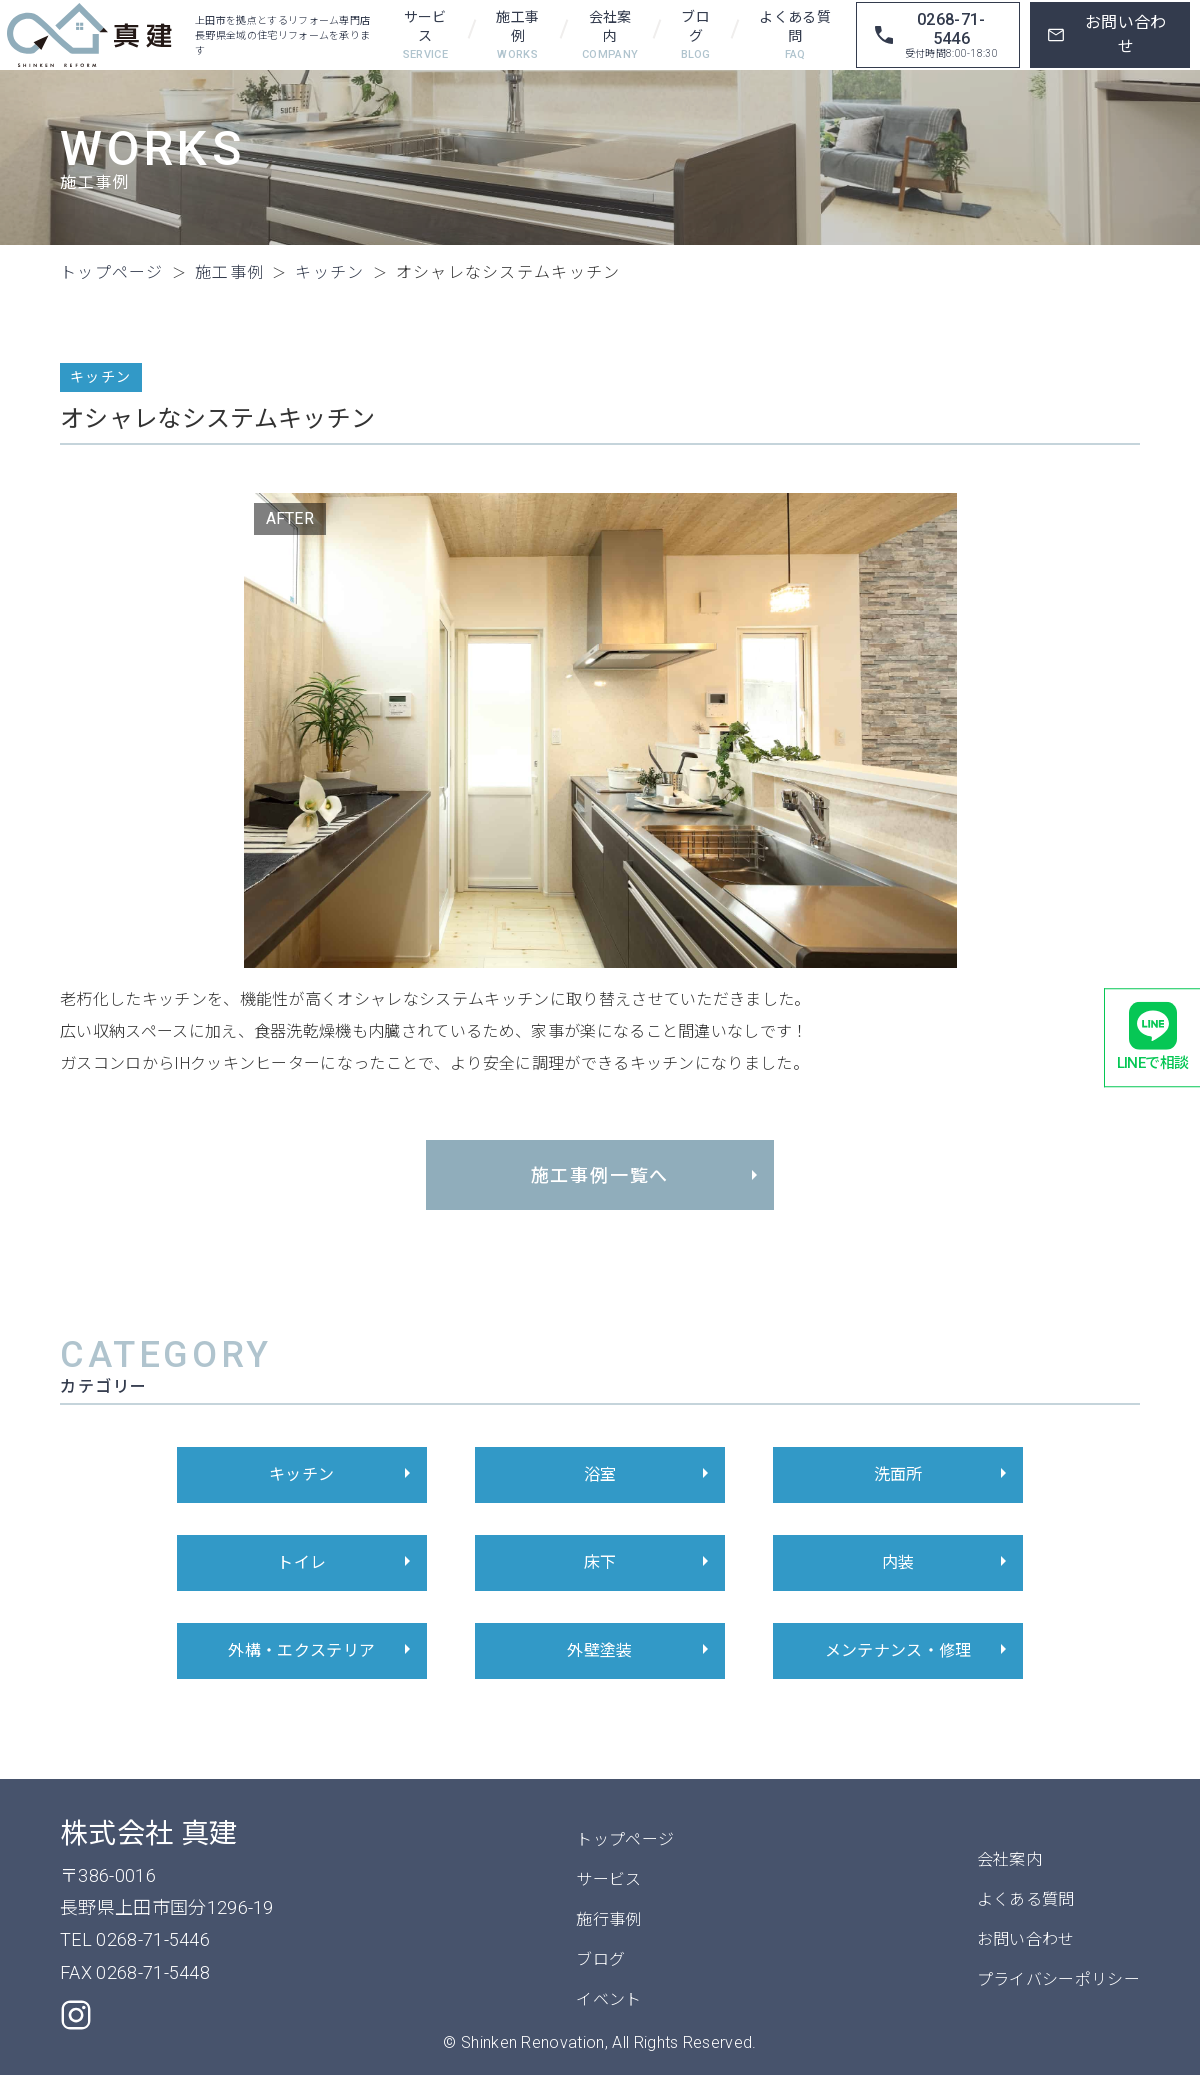 The image size is (1200, 2075). I want to click on 施行事例, so click(608, 1919).